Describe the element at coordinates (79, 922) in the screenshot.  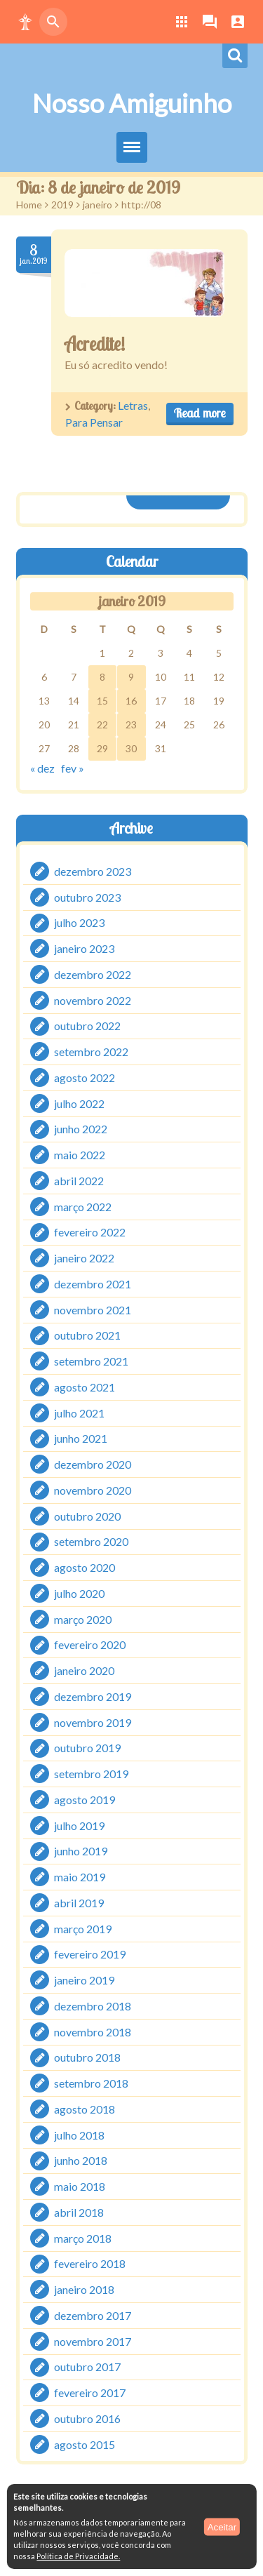
I see `julho 2023` at that location.